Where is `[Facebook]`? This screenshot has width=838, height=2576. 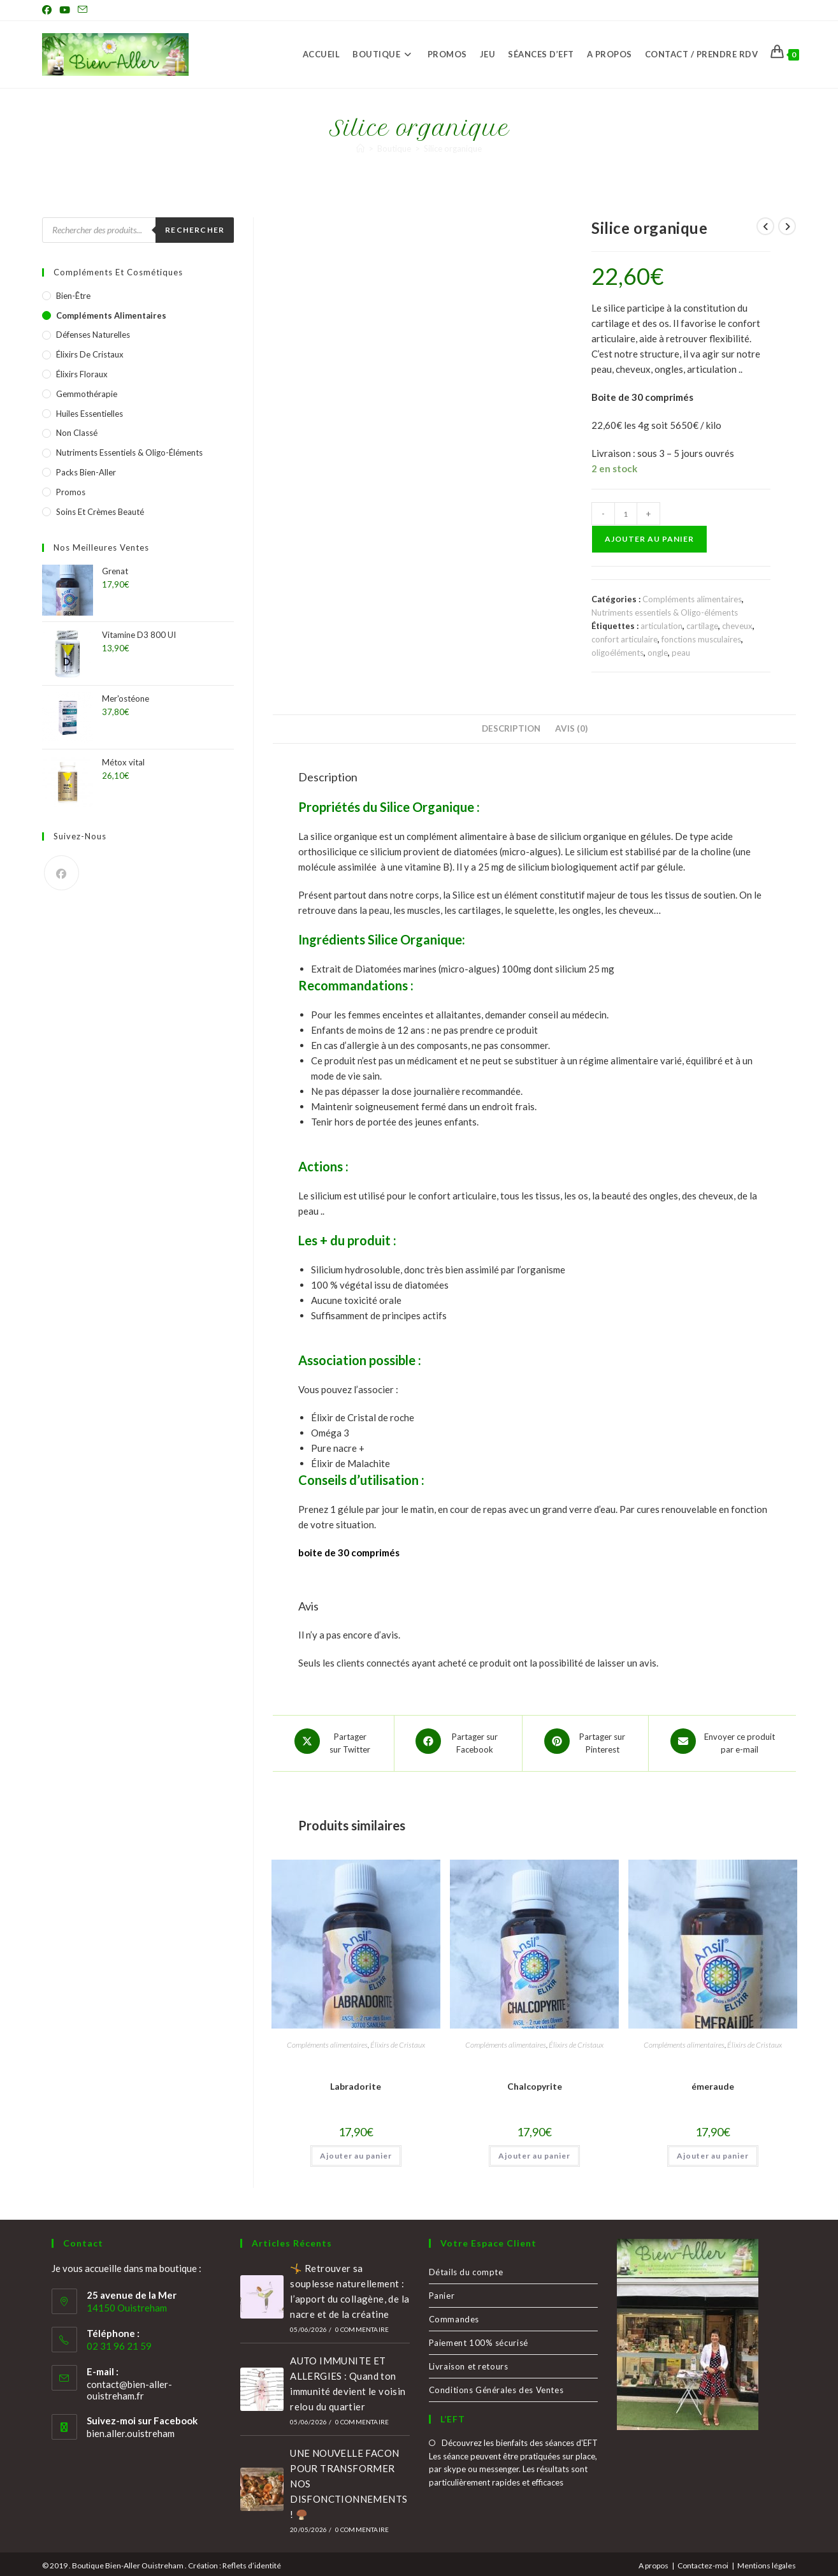
[Facebook] is located at coordinates (61, 872).